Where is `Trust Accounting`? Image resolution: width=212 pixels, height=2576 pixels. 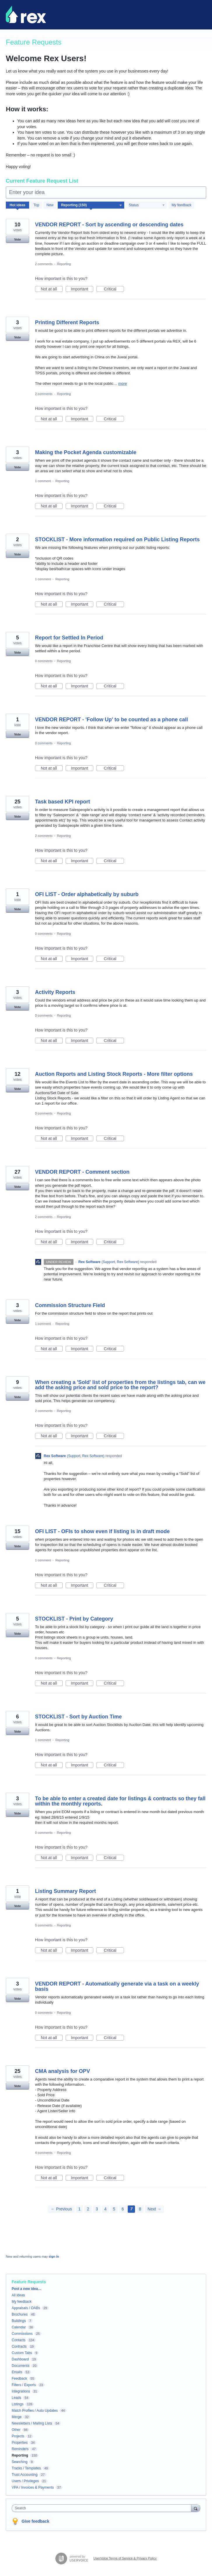 Trust Accounting is located at coordinates (25, 2475).